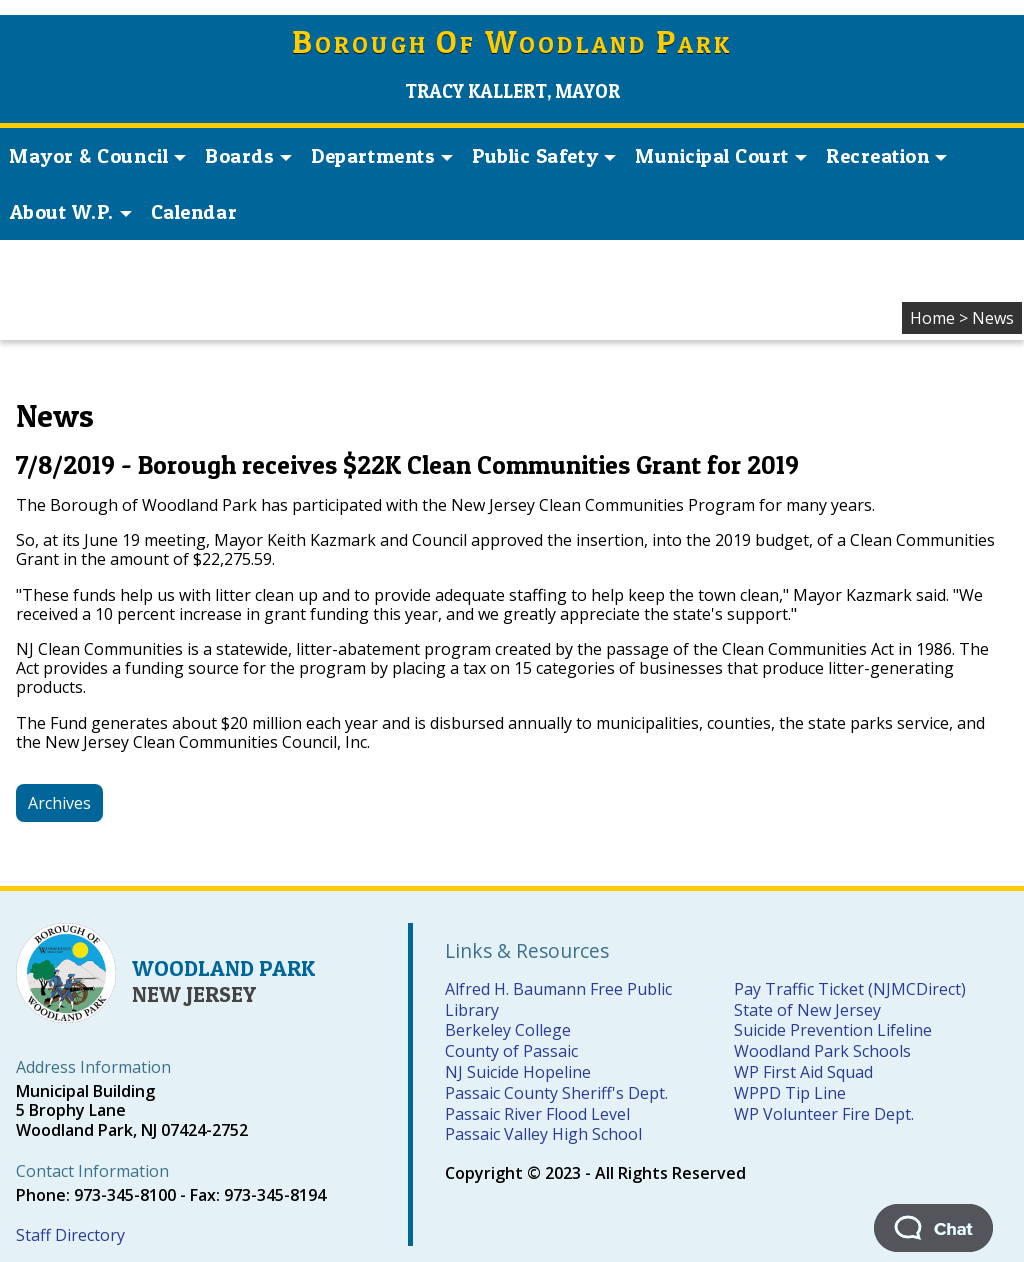  Describe the element at coordinates (543, 1134) in the screenshot. I see `Passaic Valley High School` at that location.